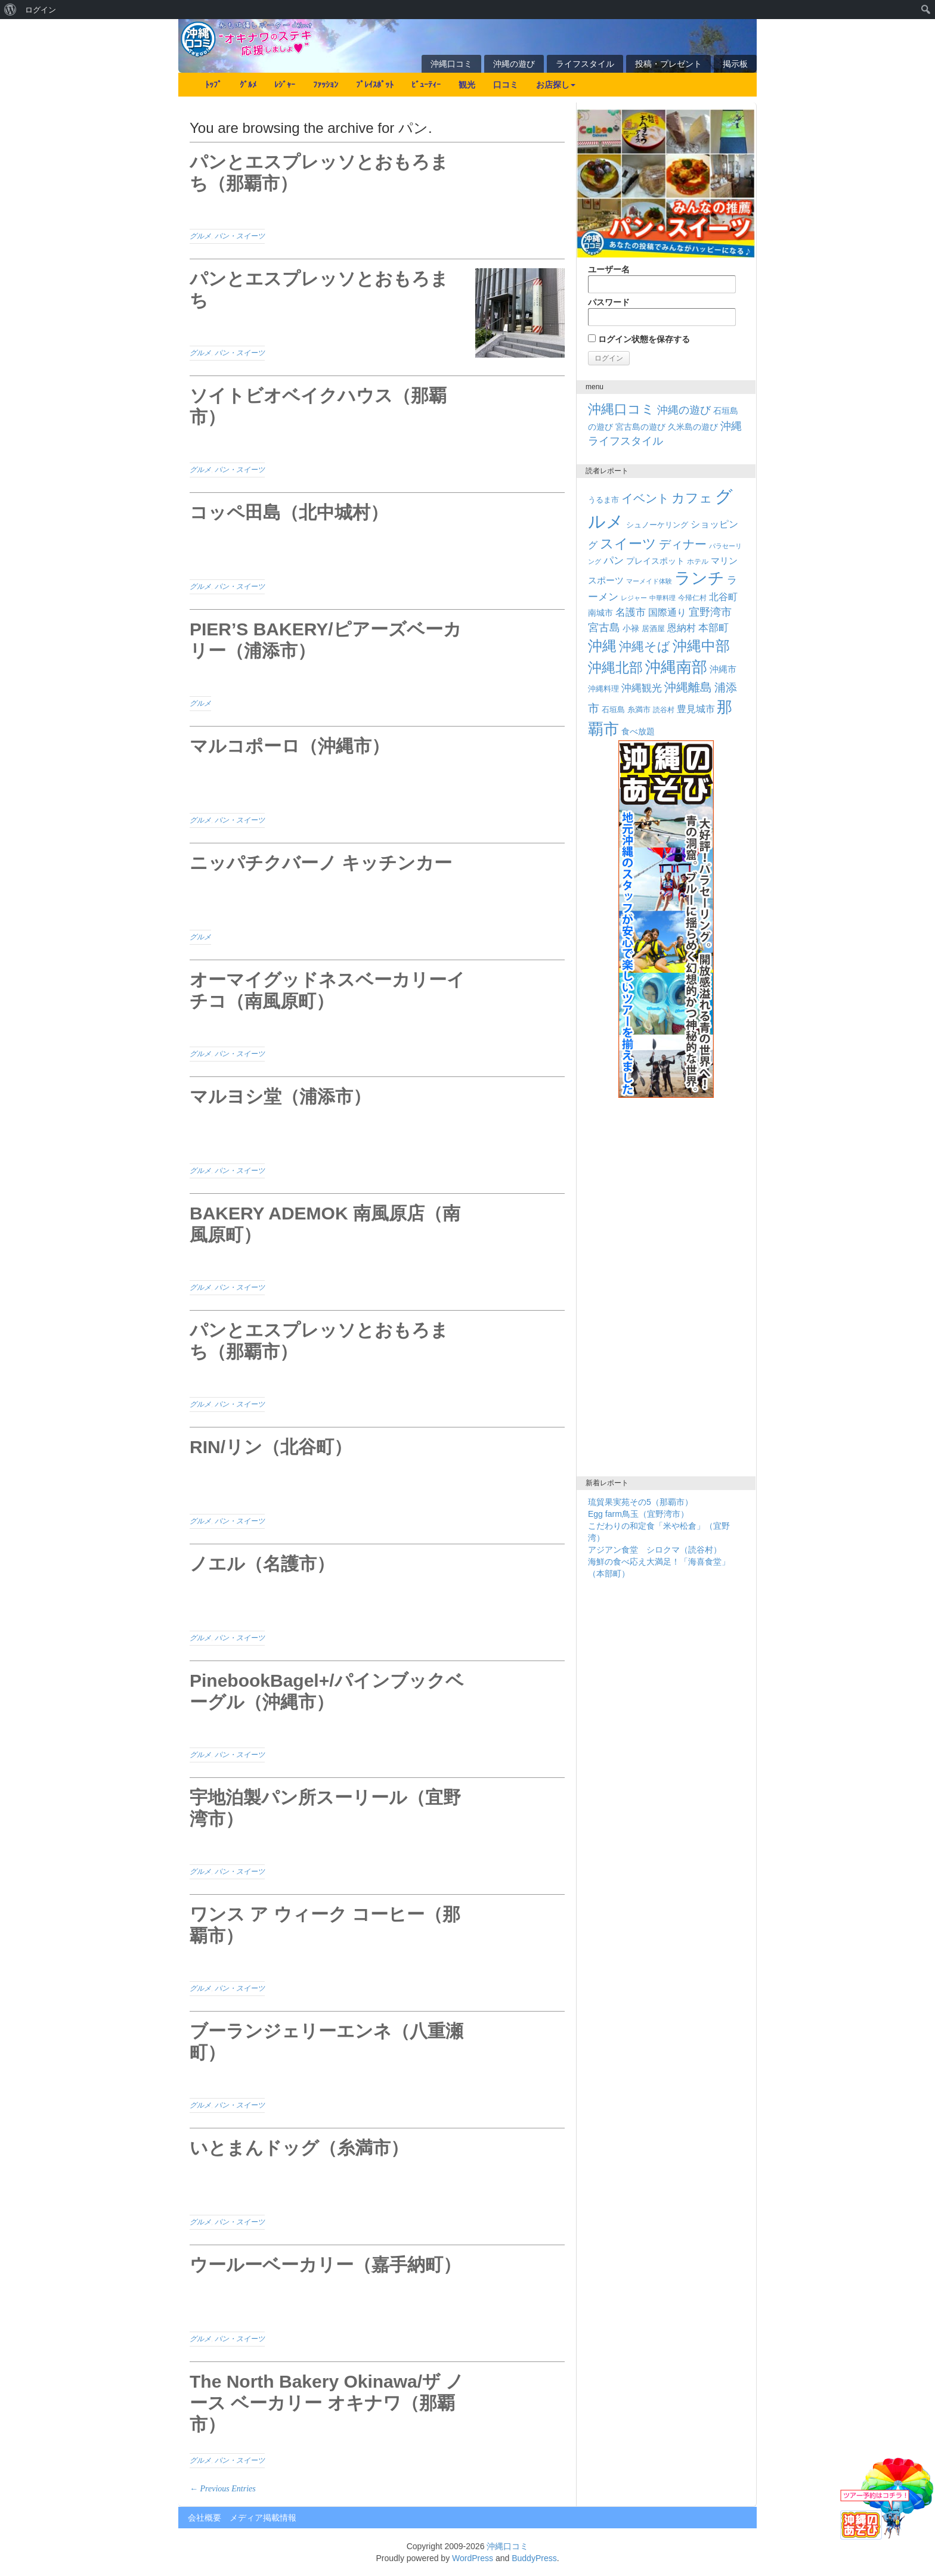  I want to click on 国際通り, so click(667, 612).